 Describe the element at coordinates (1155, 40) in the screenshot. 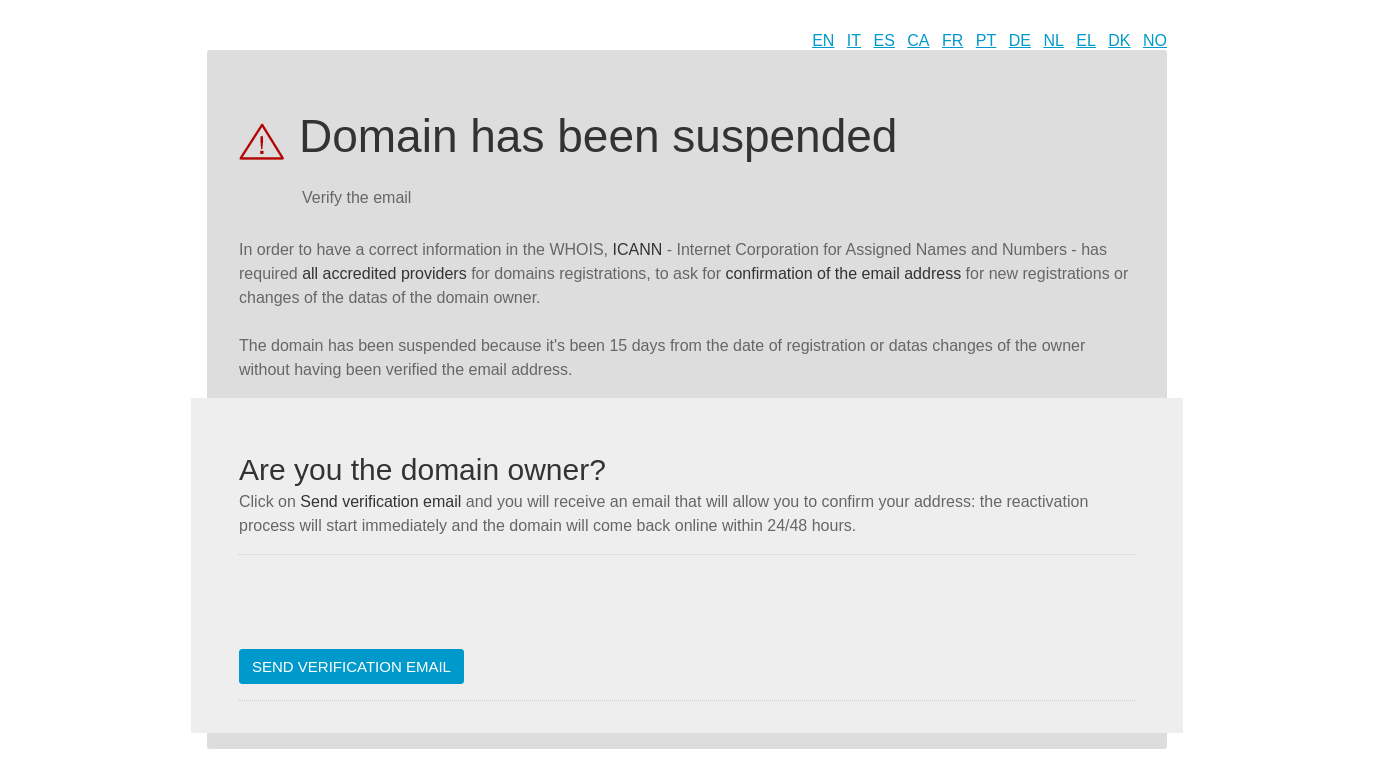

I see `NO` at that location.